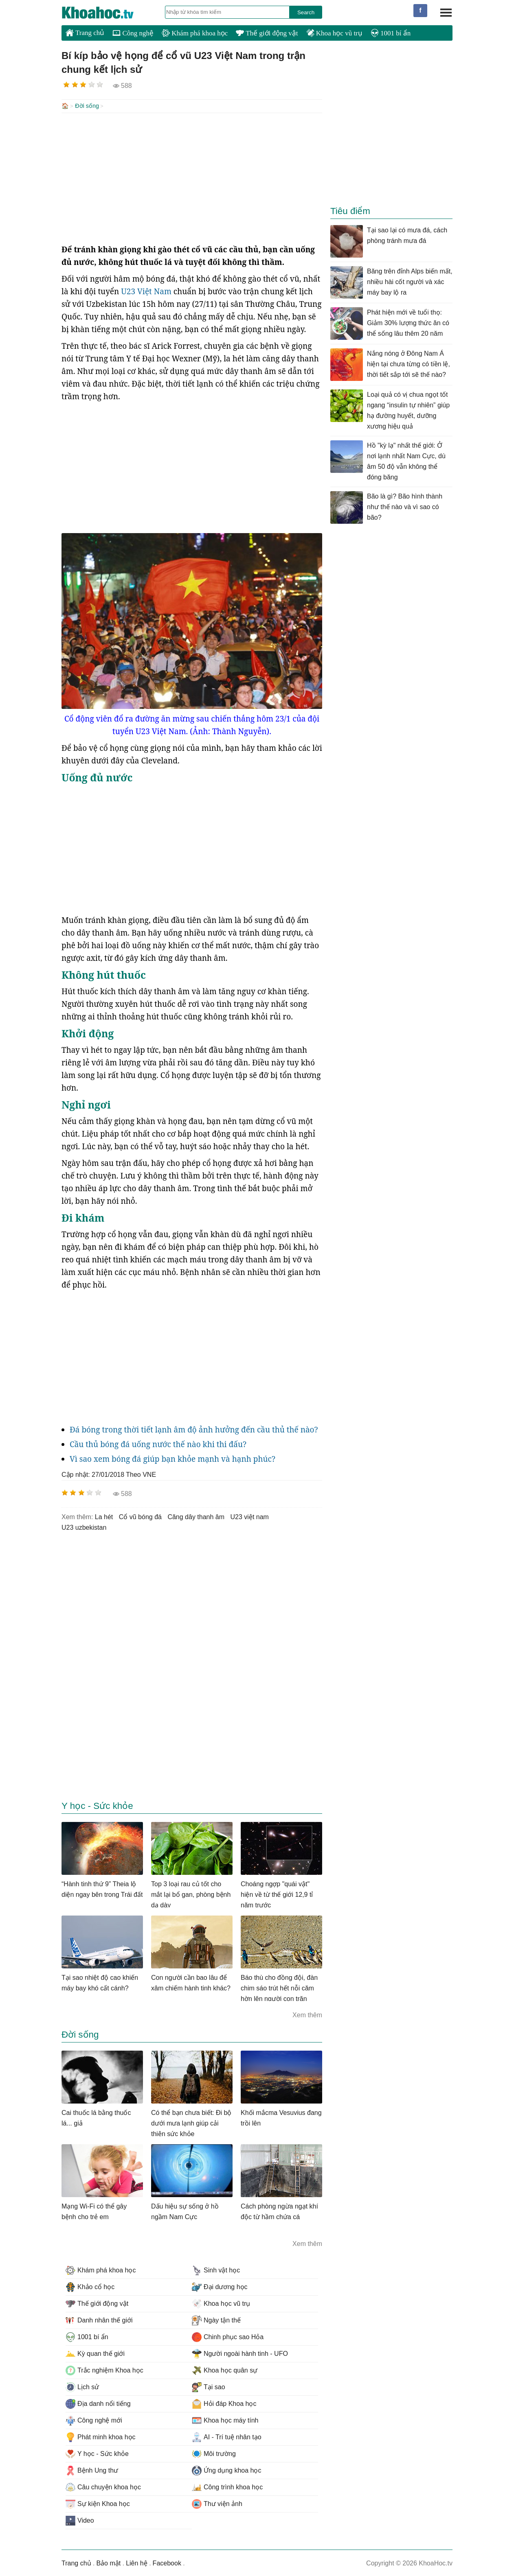 The height and width of the screenshot is (2576, 514). Describe the element at coordinates (194, 1429) in the screenshot. I see `Đá bóng trong thời tiết lạnh âm độ ảnh hưởng đến cầu thủ thế nào?` at that location.